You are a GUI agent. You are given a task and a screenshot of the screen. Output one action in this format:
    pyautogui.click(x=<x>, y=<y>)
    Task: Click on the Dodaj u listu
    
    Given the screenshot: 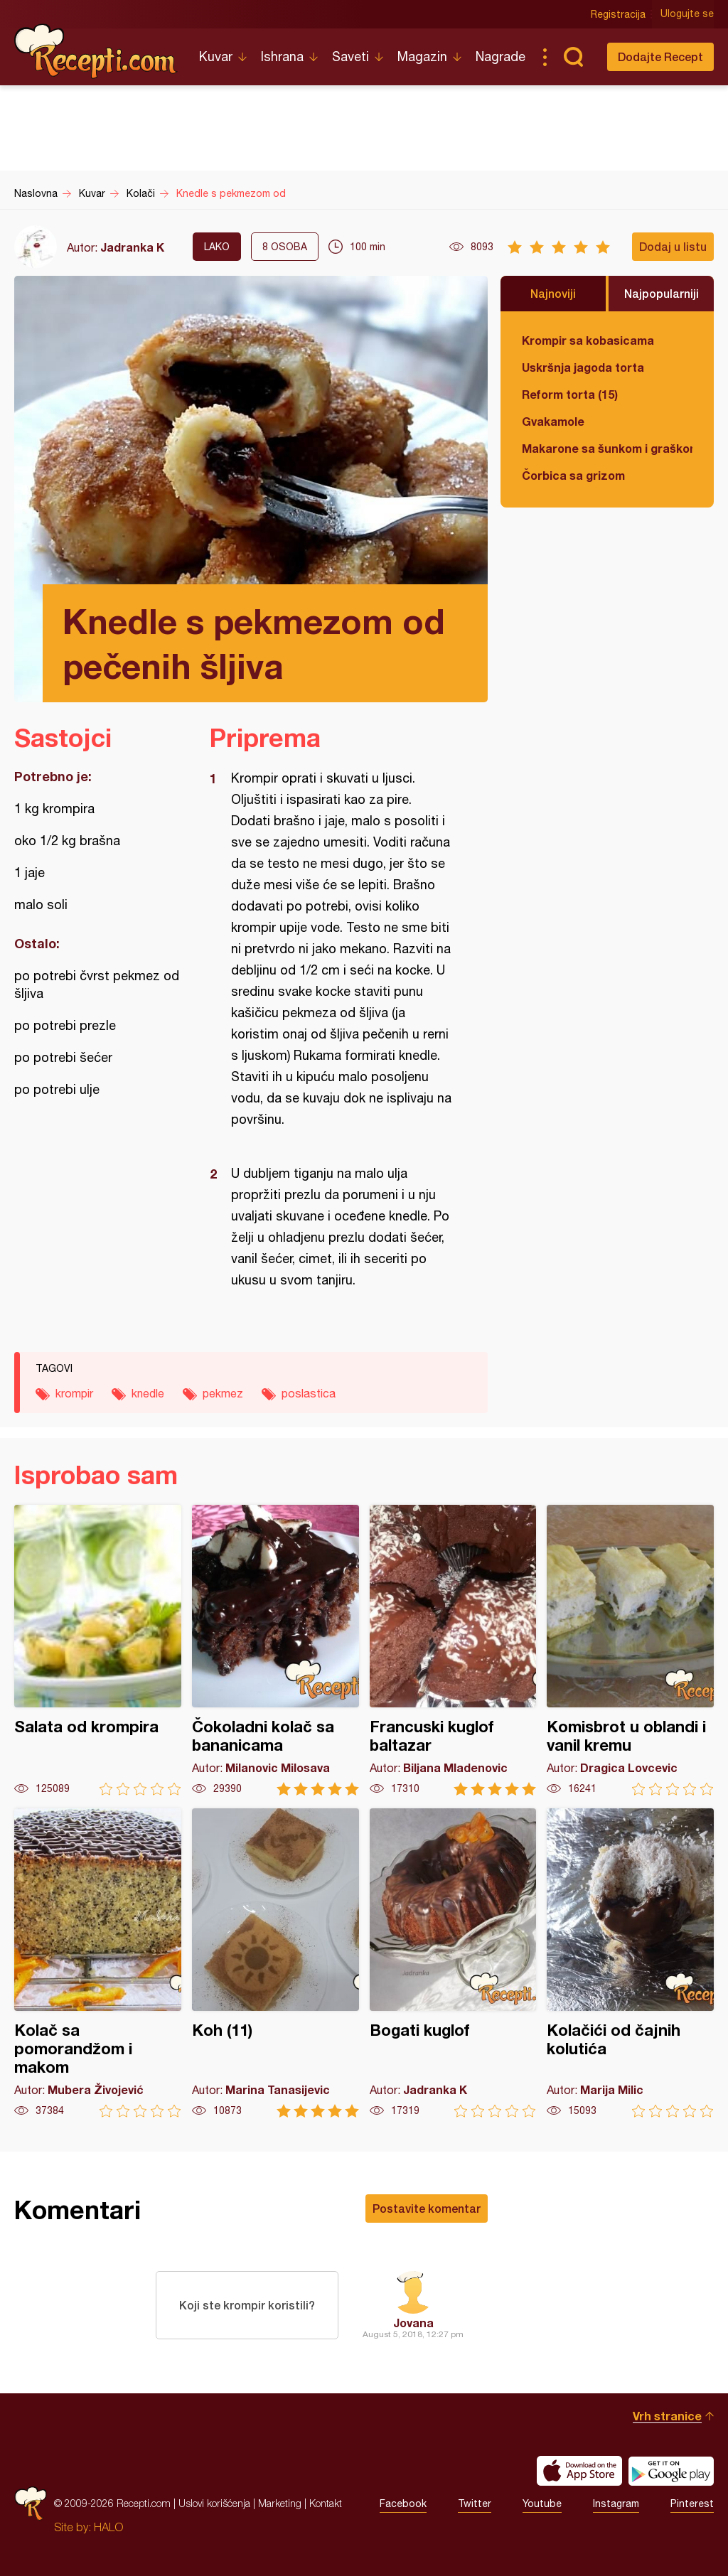 What is the action you would take?
    pyautogui.click(x=673, y=246)
    